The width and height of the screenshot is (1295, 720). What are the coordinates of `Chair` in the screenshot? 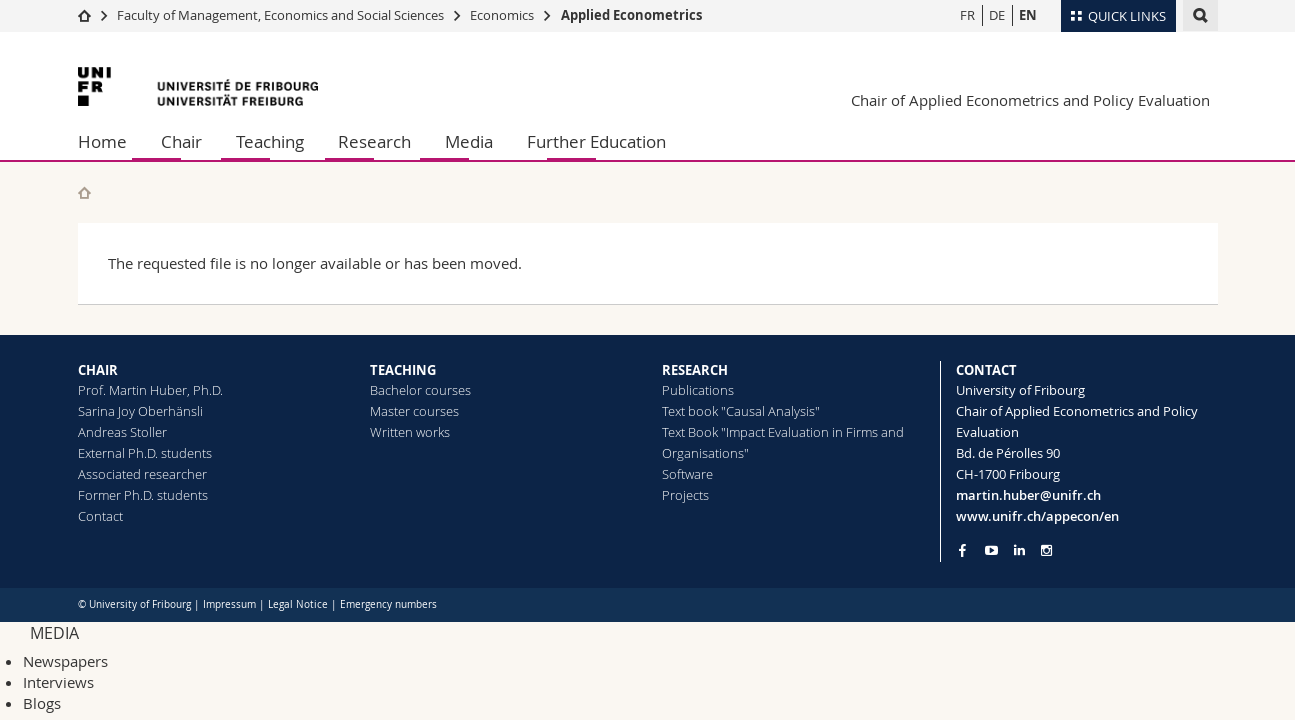 It's located at (181, 141).